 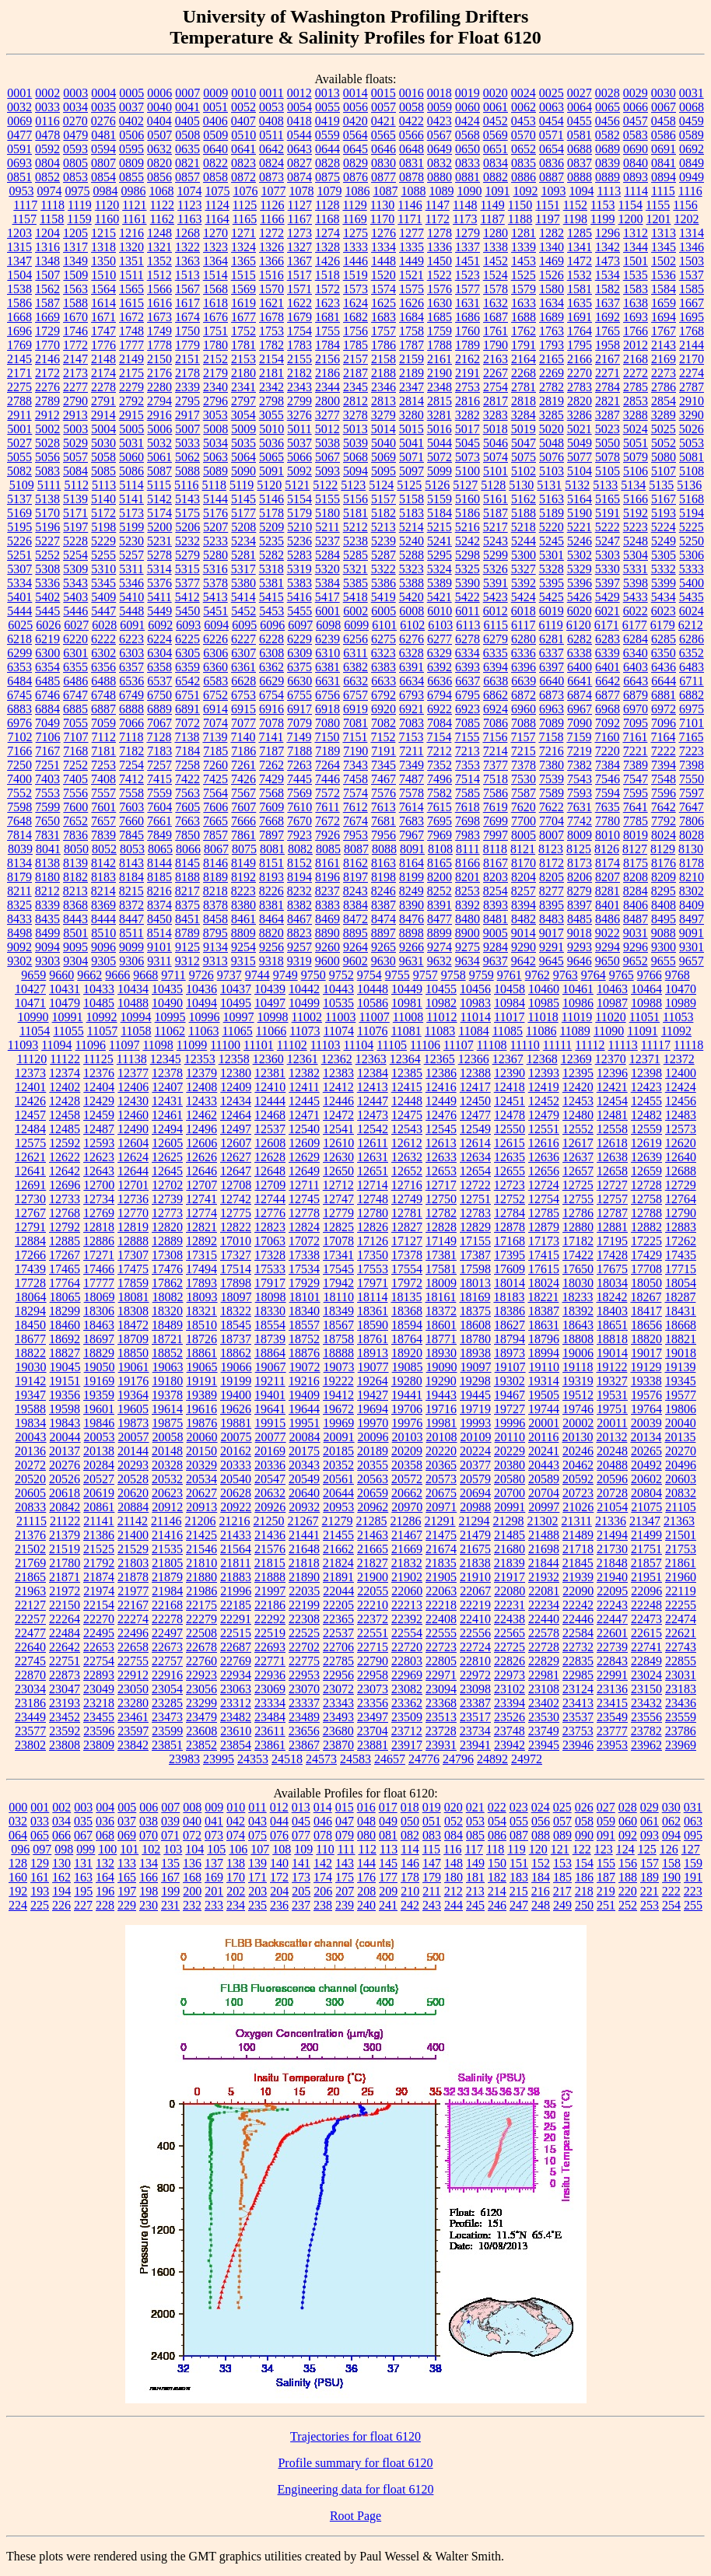 I want to click on 6862, so click(x=495, y=695).